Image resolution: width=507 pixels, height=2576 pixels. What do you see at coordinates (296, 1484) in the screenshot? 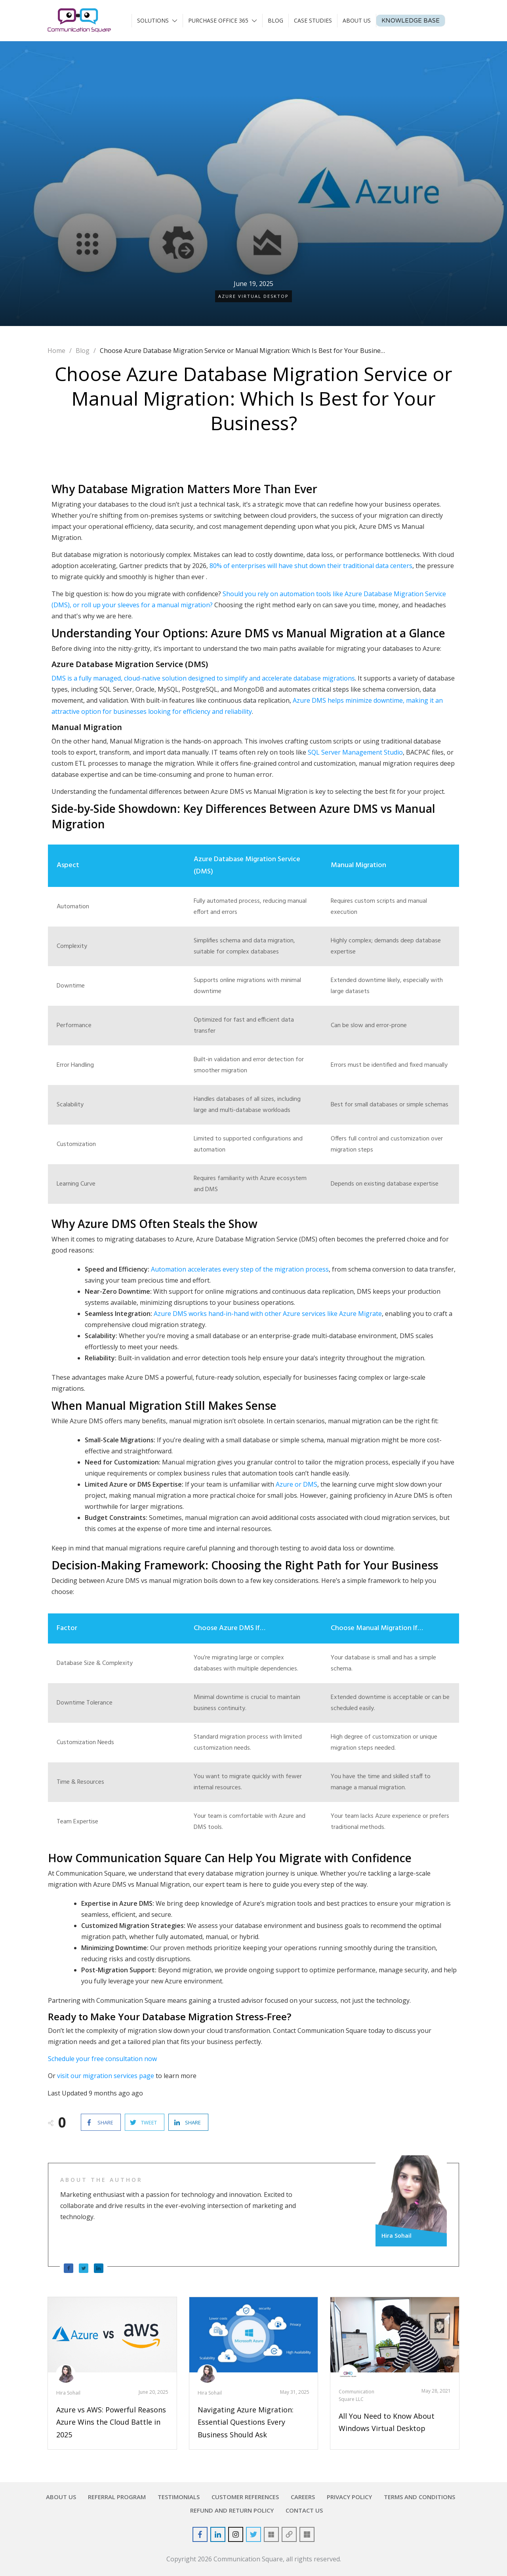
I see `Azure or DMS` at bounding box center [296, 1484].